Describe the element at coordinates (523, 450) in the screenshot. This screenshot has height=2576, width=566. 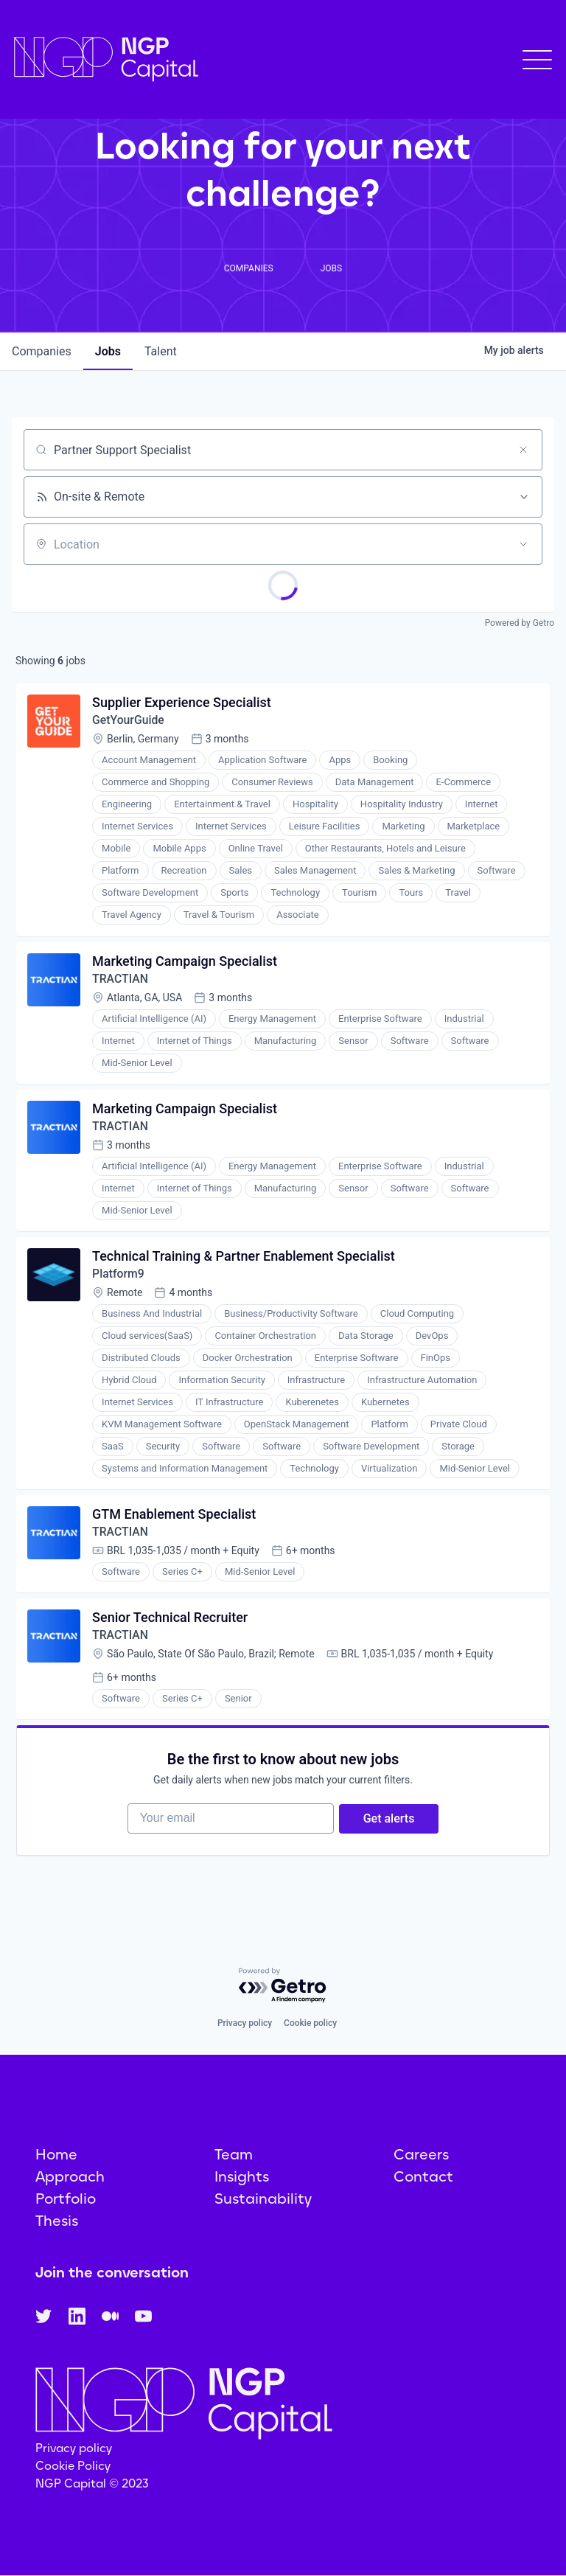
I see `[Clear search]` at that location.